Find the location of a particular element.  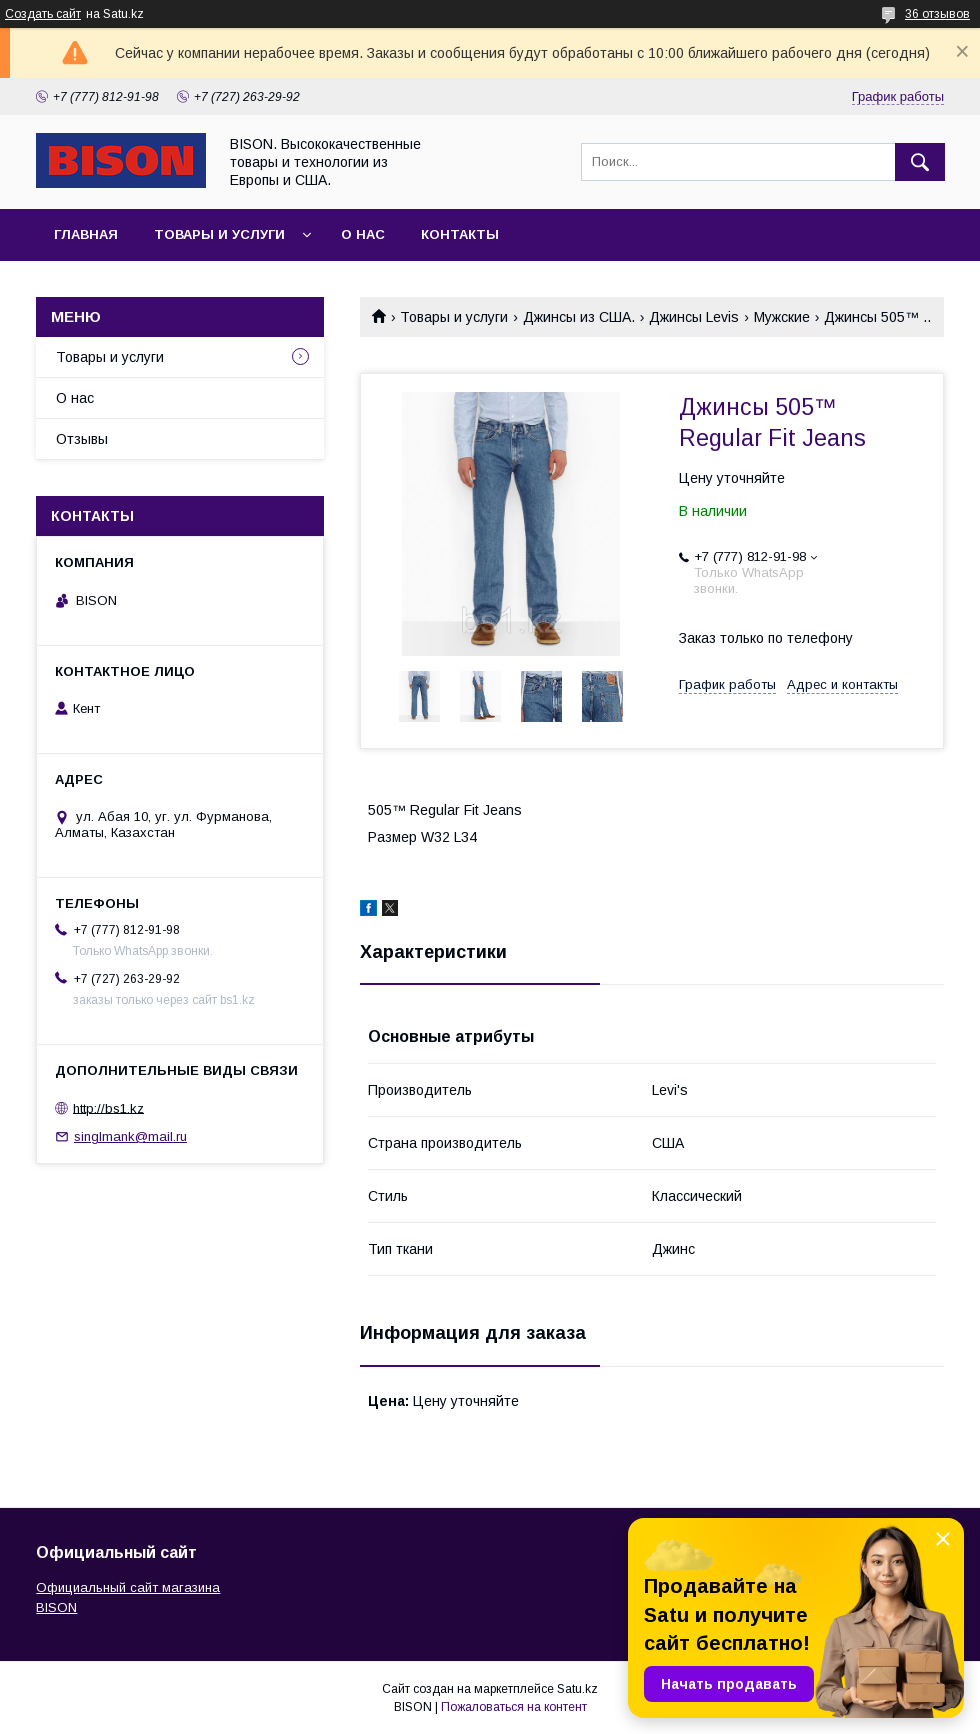

Джинсы из США. is located at coordinates (579, 317).